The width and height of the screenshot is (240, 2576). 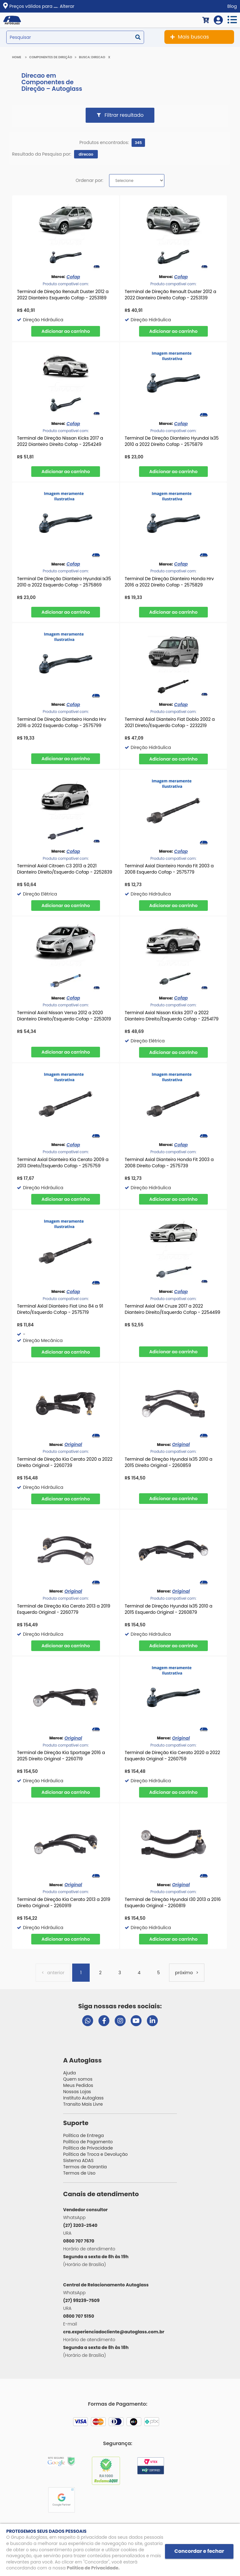 What do you see at coordinates (64, 1015) in the screenshot?
I see `Terminal Axial Nissan Versa 2012 a 2020 Dianteiro Direito/Esquerdo Cofap - 2253019` at bounding box center [64, 1015].